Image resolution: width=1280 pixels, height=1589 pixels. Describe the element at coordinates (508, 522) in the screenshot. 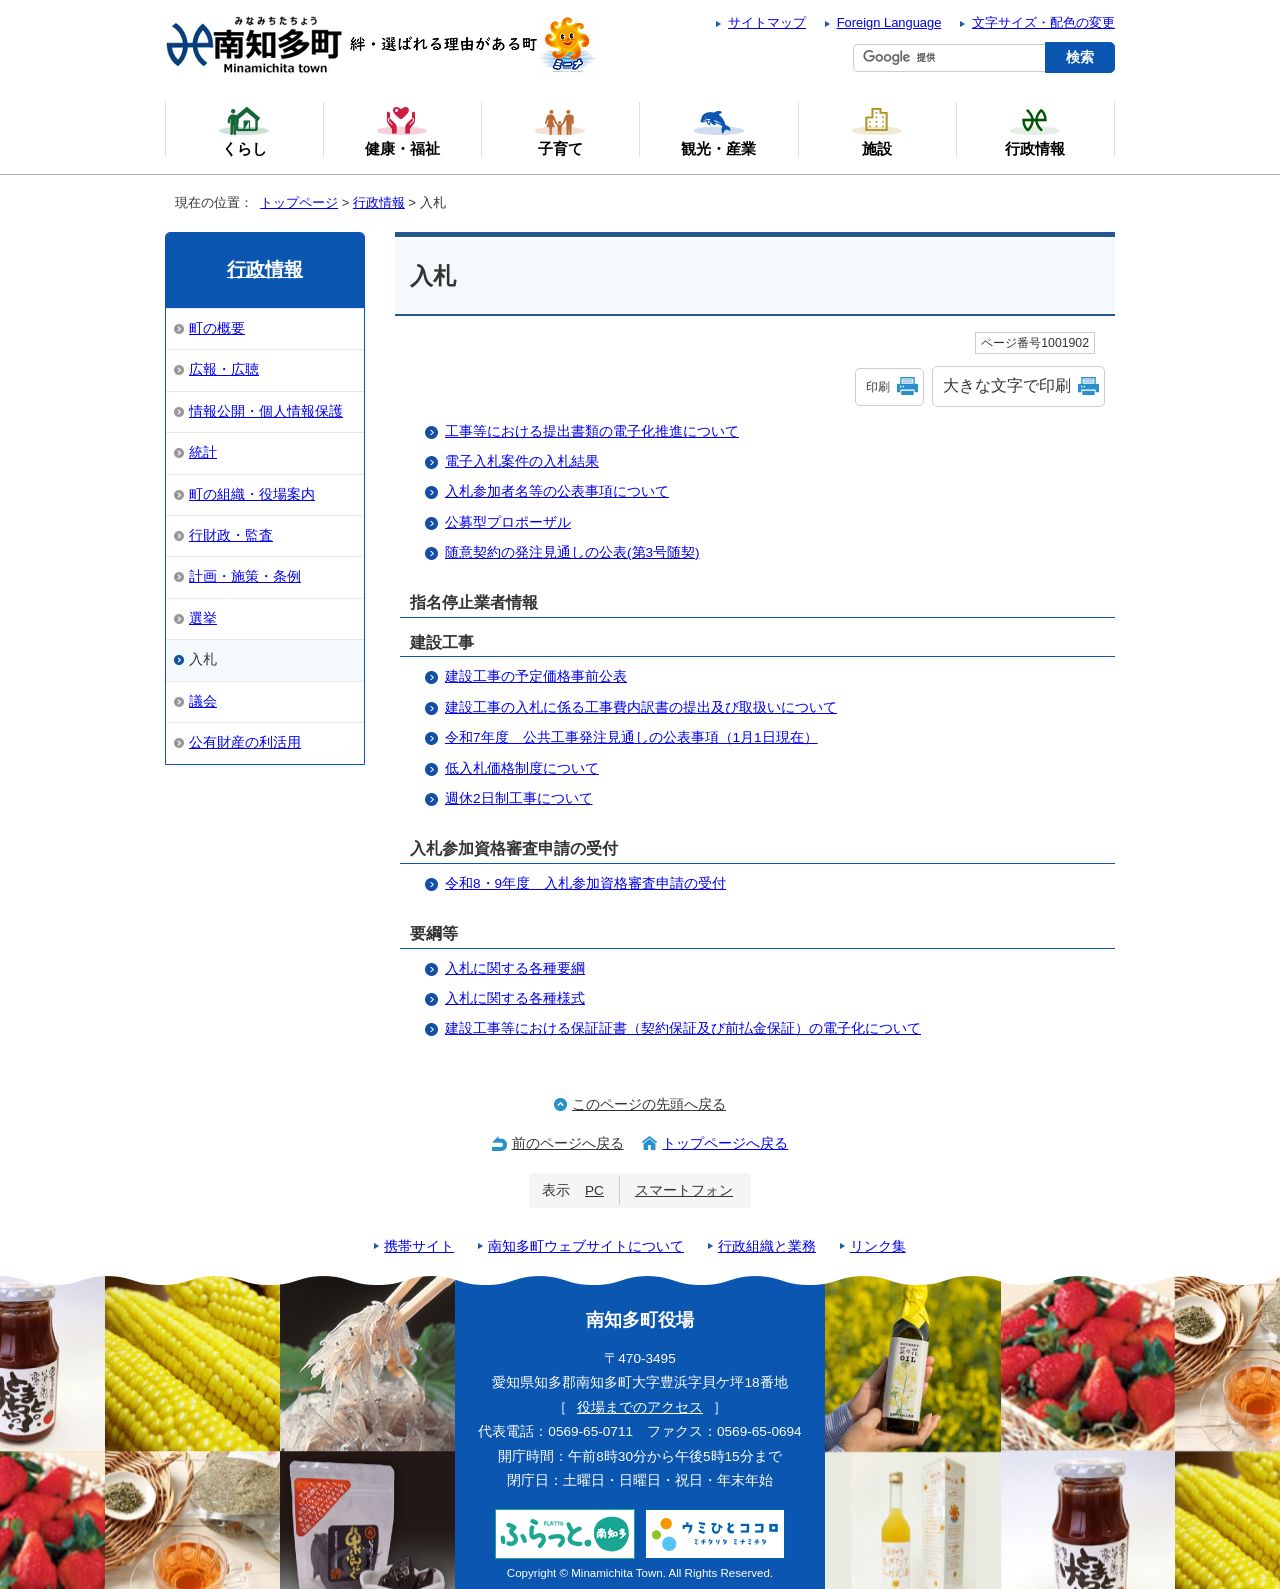

I see `公募型プロポーザル` at that location.